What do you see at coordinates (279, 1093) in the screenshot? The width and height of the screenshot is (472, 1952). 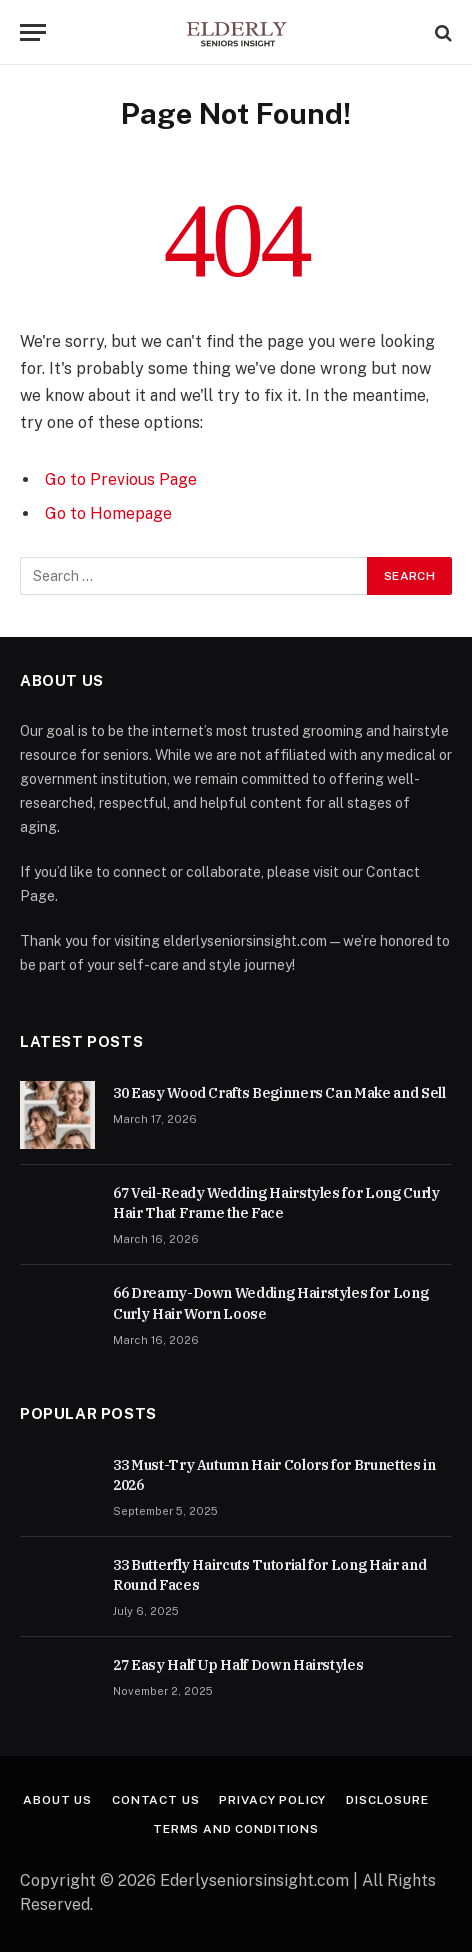 I see `30 Easy Wood Crafts Beginners Can Make and Sell` at bounding box center [279, 1093].